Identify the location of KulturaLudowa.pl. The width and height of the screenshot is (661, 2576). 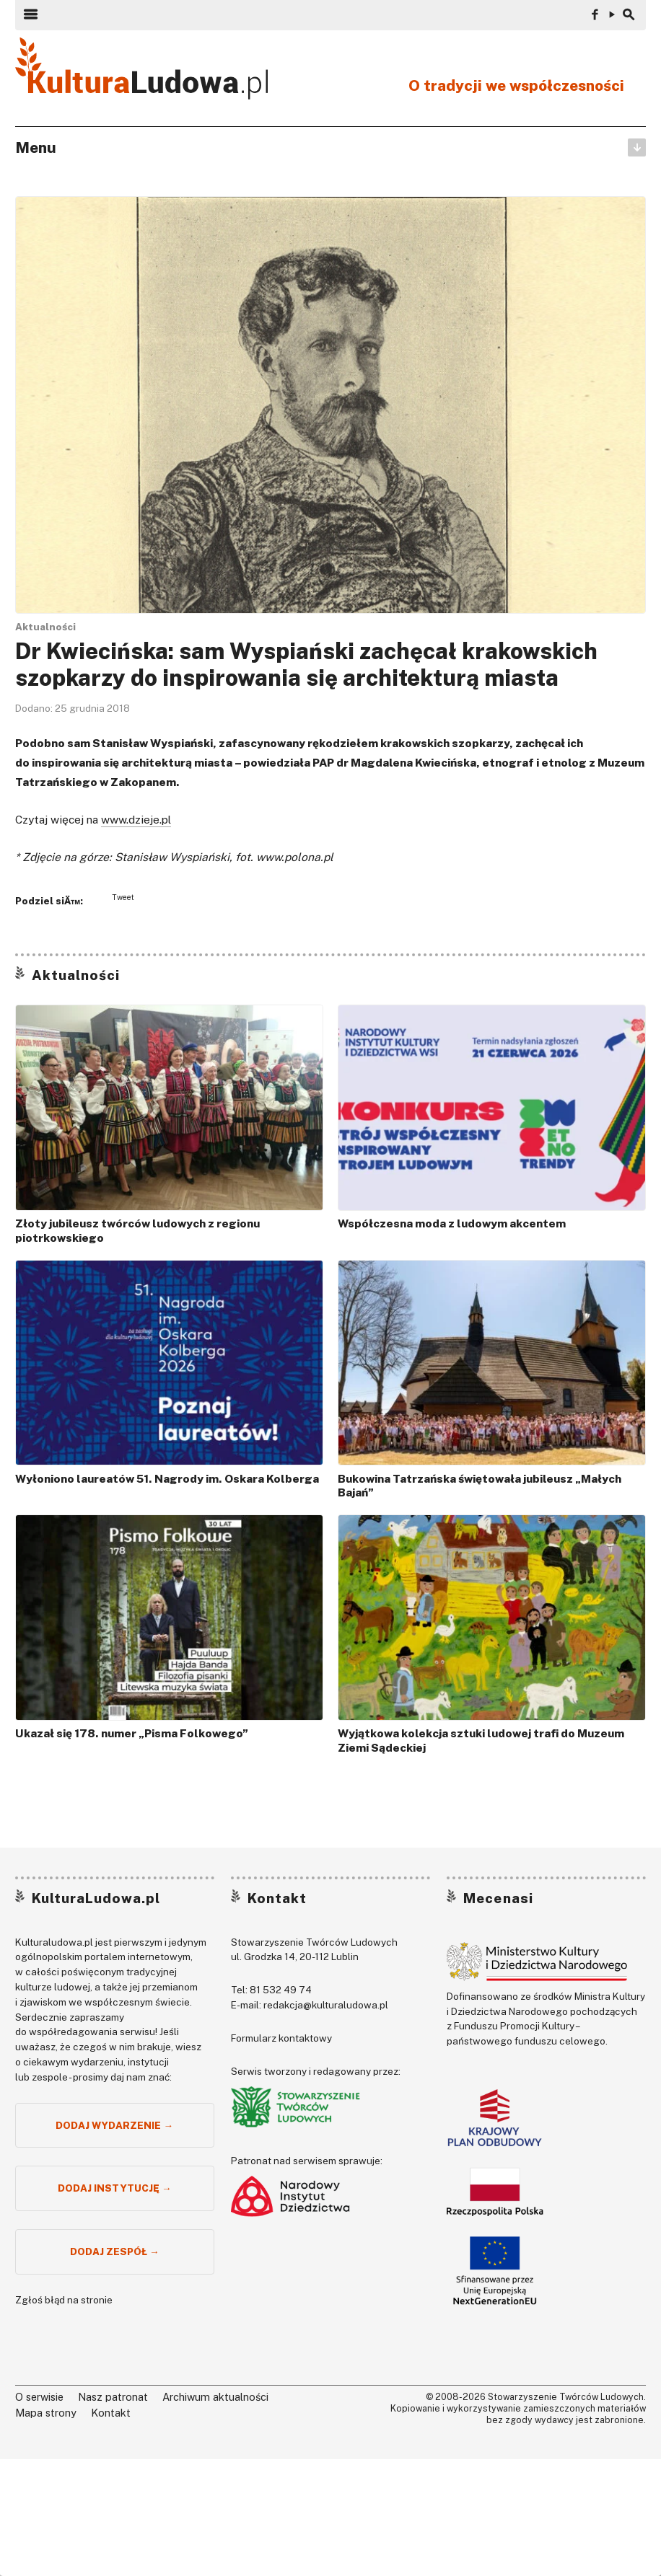
(96, 1898).